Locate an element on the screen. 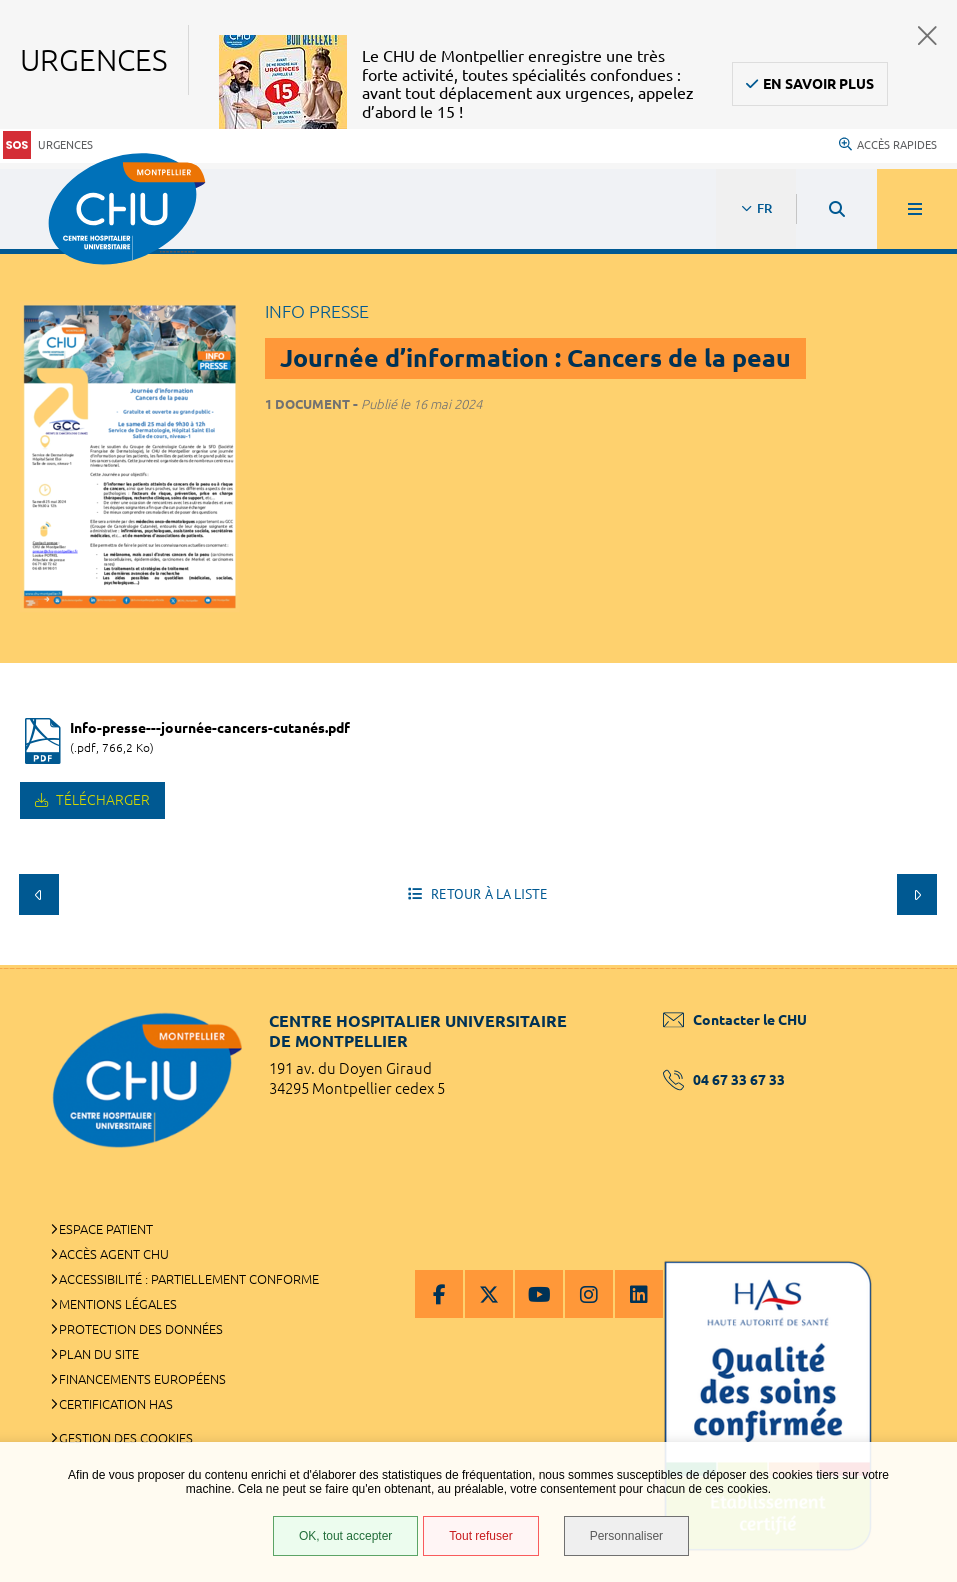  Personnaliser [Personnaliser (fenêtre modale)] is located at coordinates (626, 1536).